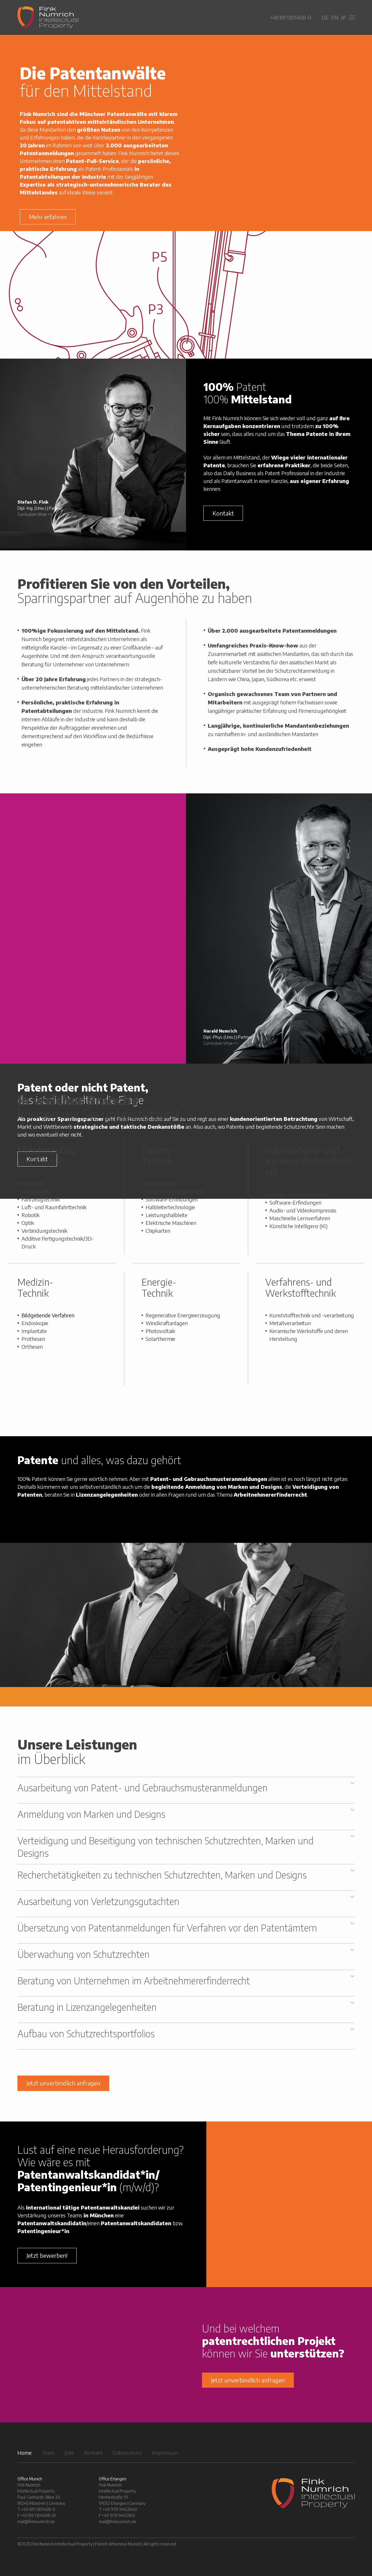  What do you see at coordinates (48, 216) in the screenshot?
I see `Mehr erfahren` at bounding box center [48, 216].